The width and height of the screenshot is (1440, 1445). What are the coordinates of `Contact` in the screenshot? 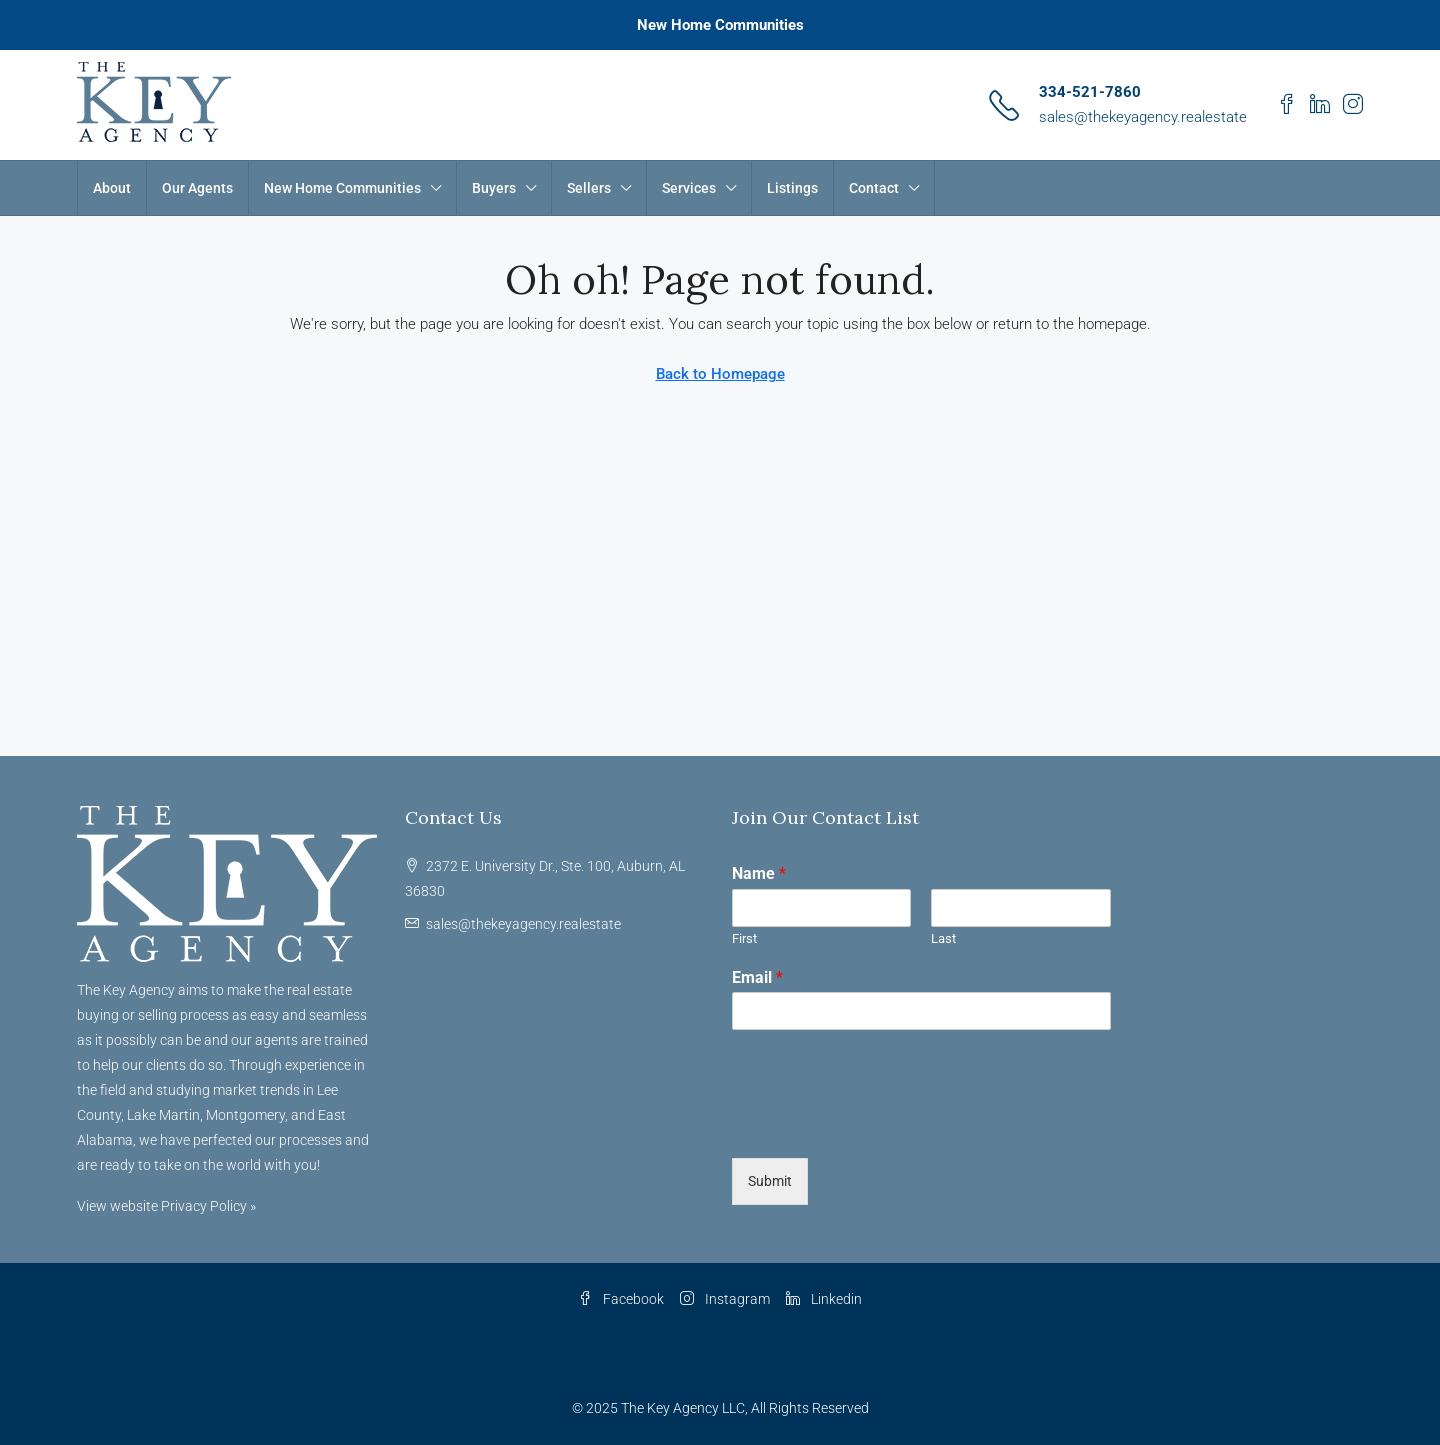 It's located at (874, 188).